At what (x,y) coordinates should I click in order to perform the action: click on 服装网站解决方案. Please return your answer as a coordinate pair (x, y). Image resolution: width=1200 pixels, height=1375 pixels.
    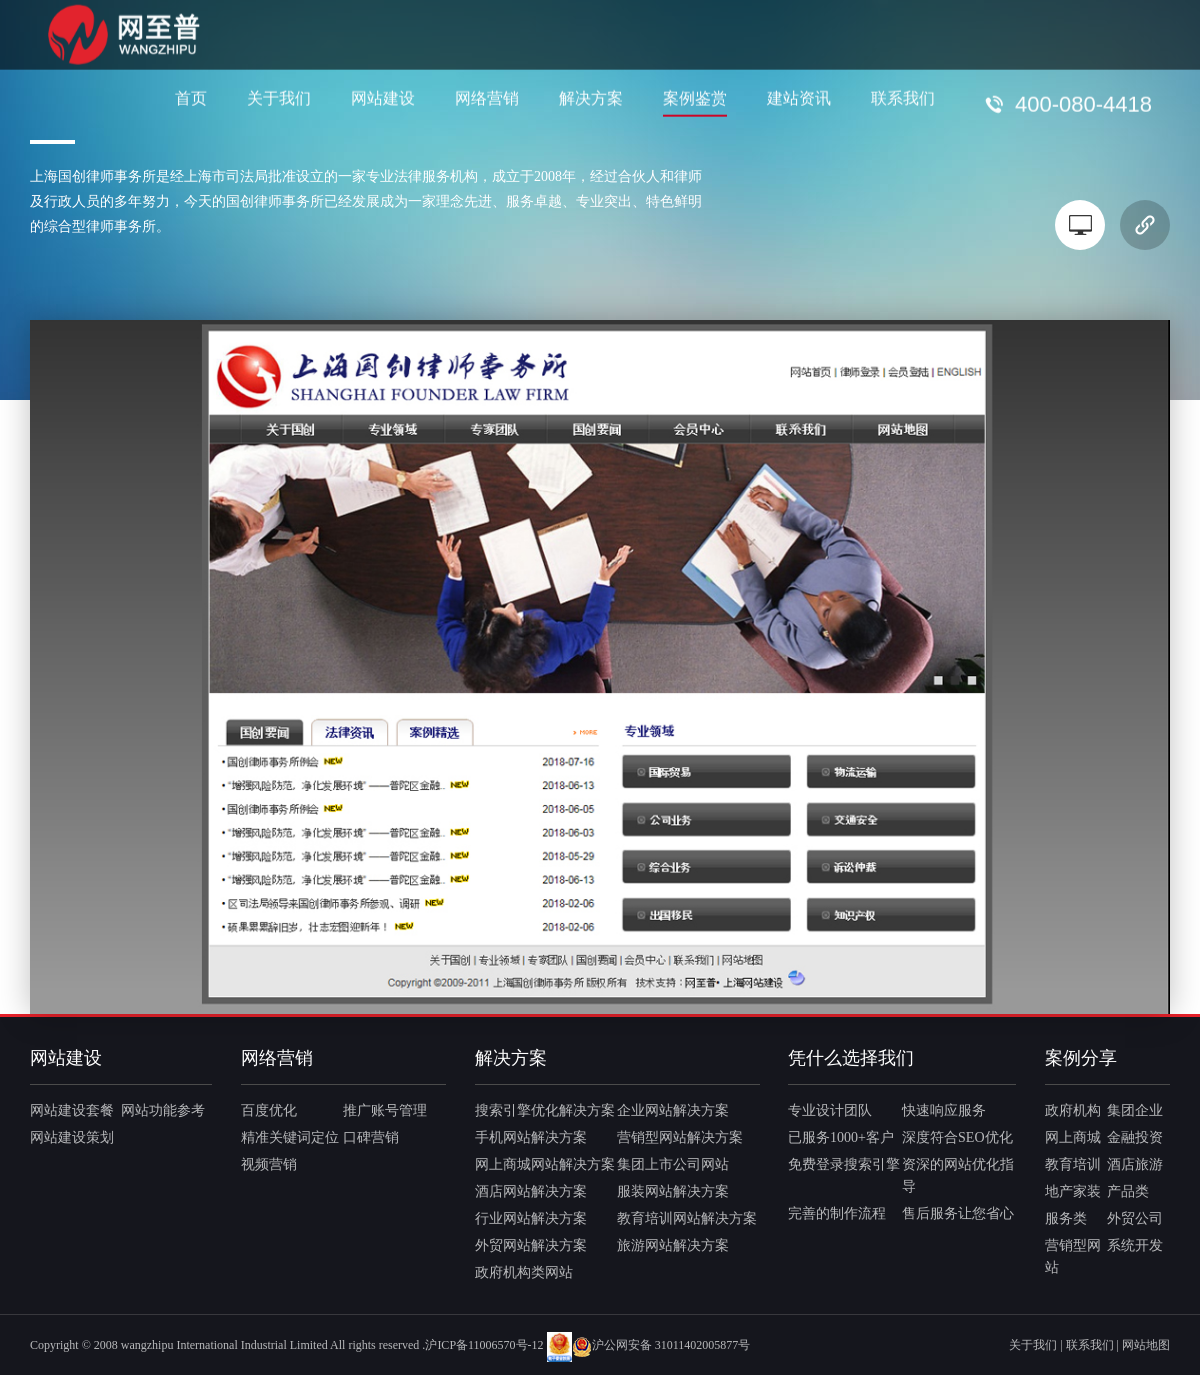
    Looking at the image, I should click on (673, 1191).